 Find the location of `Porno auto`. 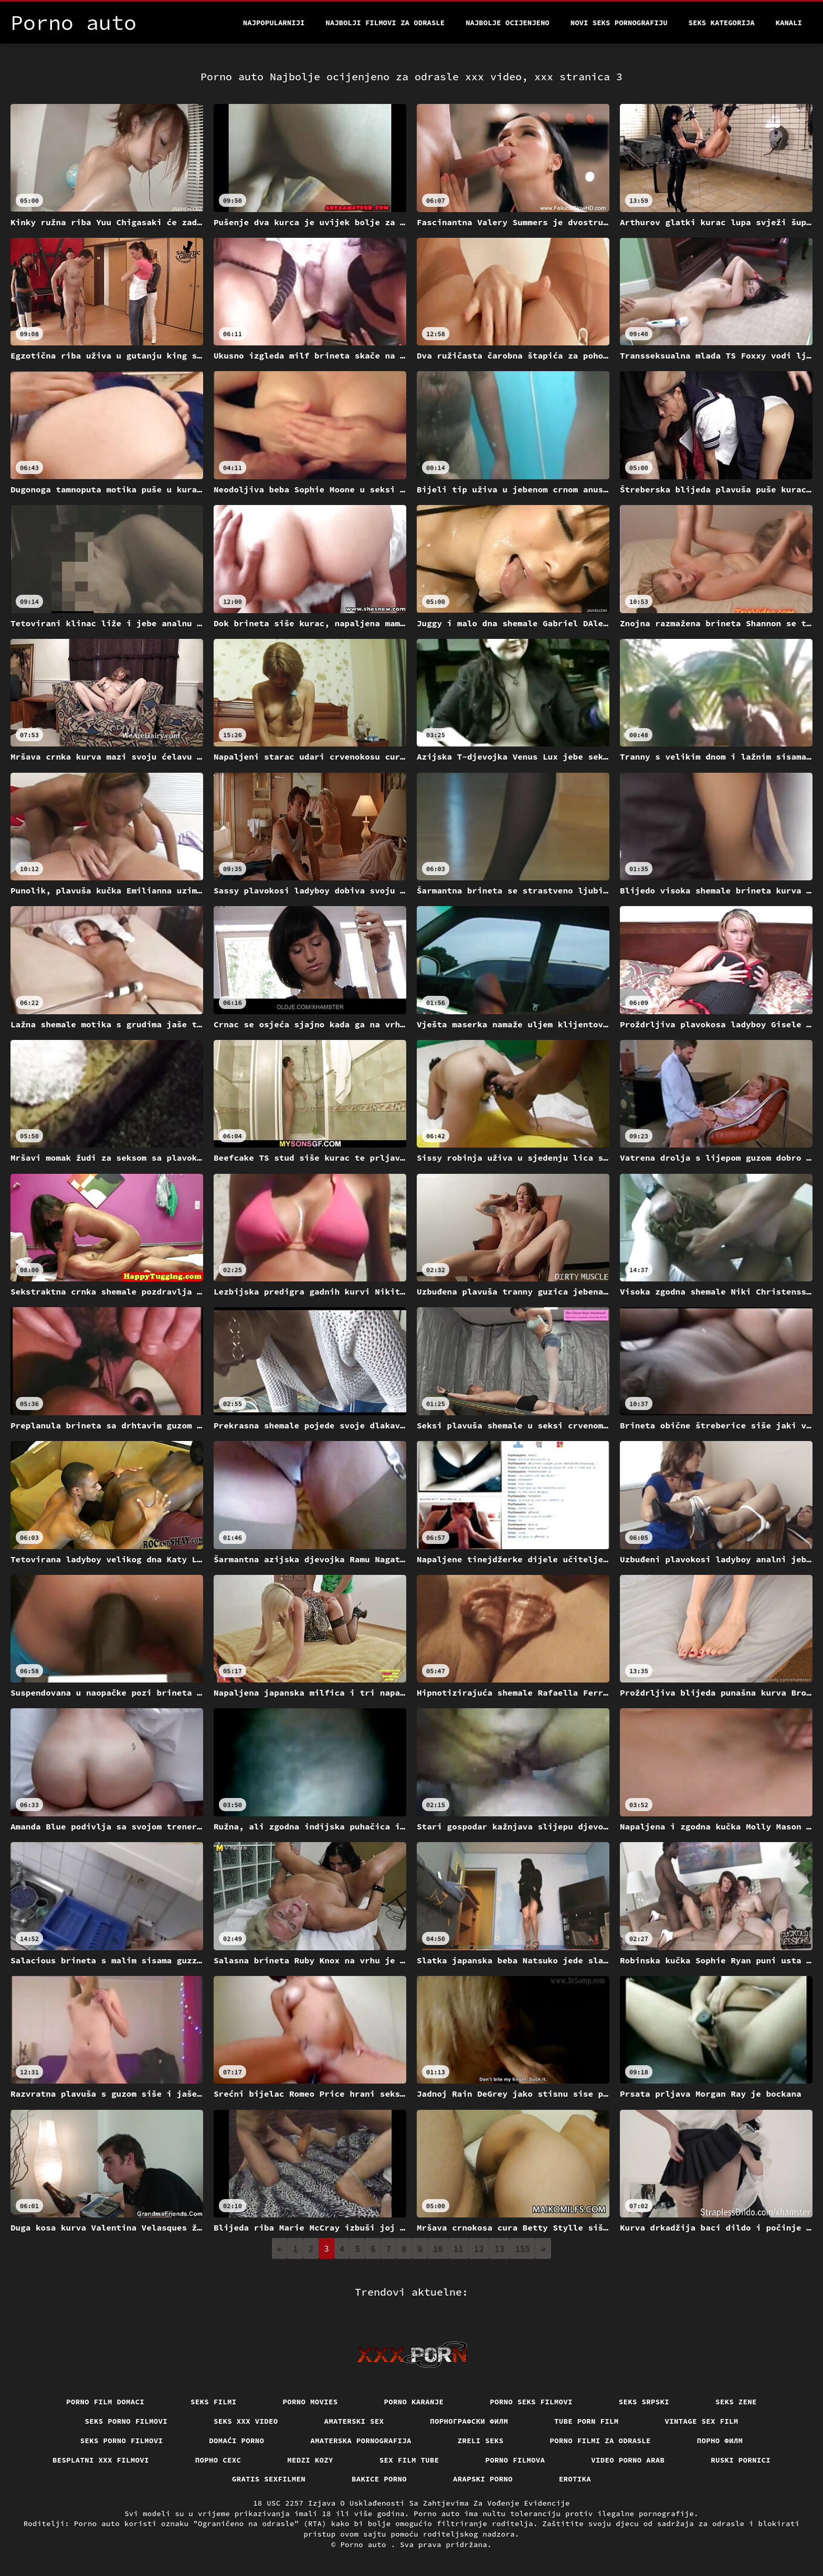

Porno auto is located at coordinates (365, 2544).